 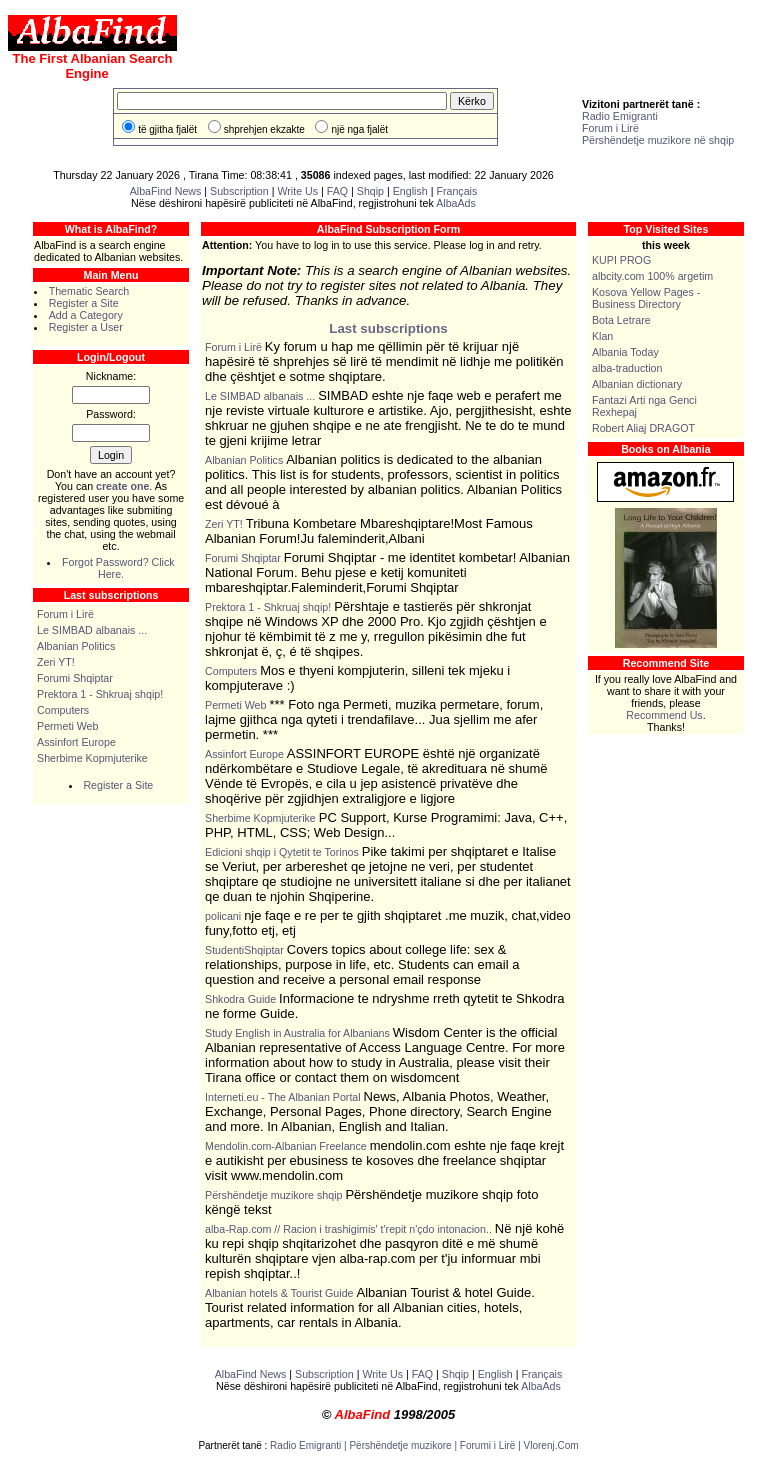 I want to click on Edicioni shqip i Qytetit te Torinos, so click(x=282, y=852).